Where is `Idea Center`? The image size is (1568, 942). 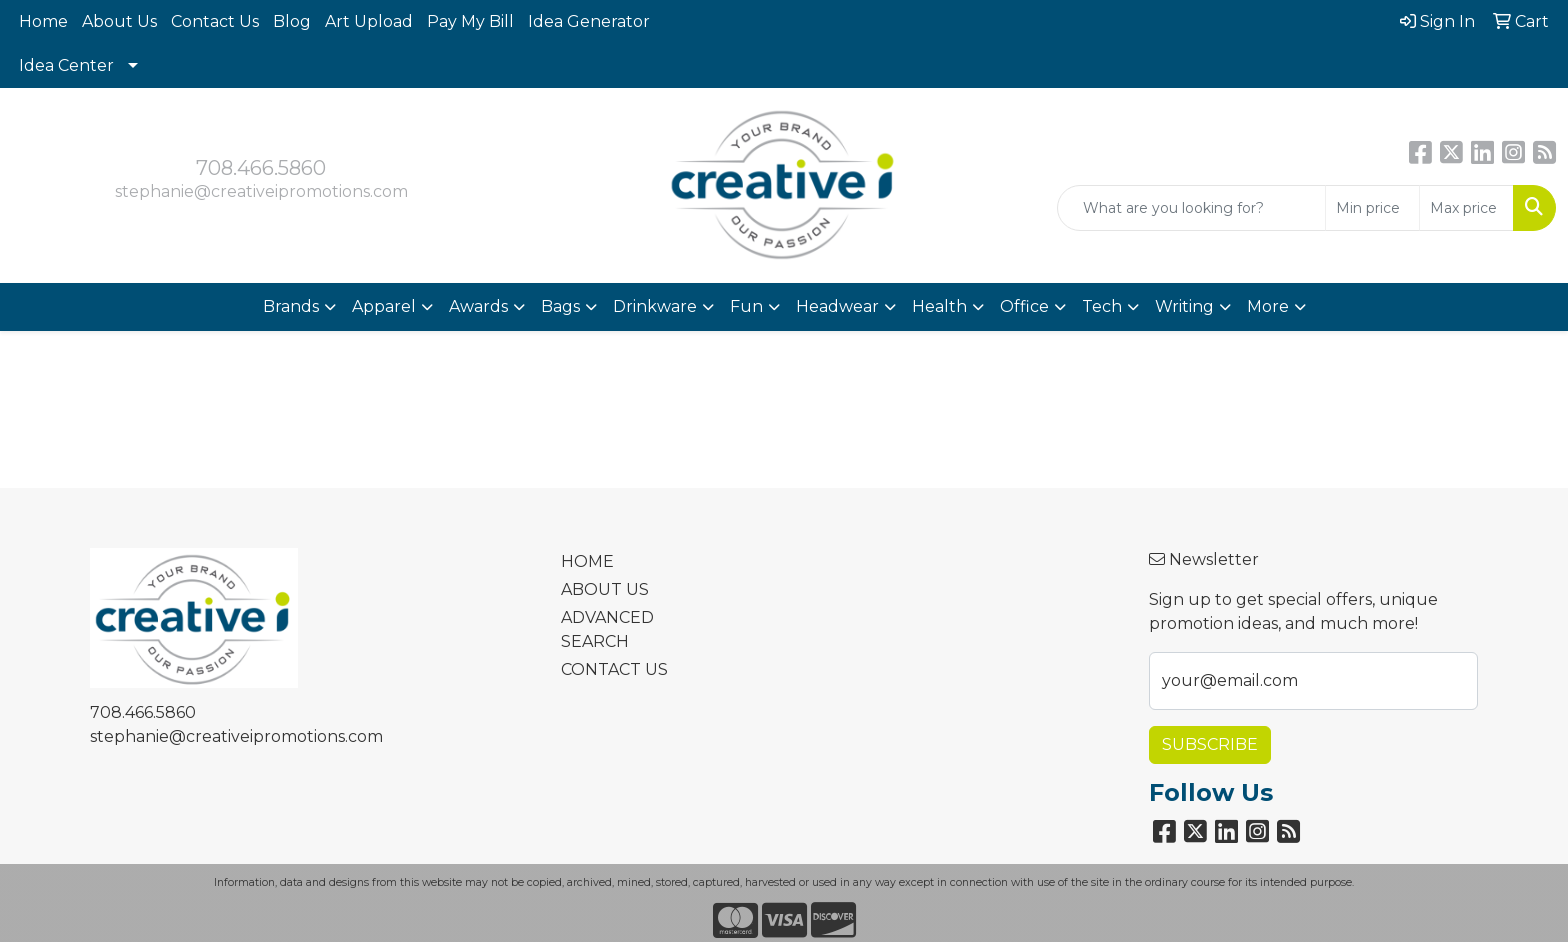
Idea Center is located at coordinates (66, 65).